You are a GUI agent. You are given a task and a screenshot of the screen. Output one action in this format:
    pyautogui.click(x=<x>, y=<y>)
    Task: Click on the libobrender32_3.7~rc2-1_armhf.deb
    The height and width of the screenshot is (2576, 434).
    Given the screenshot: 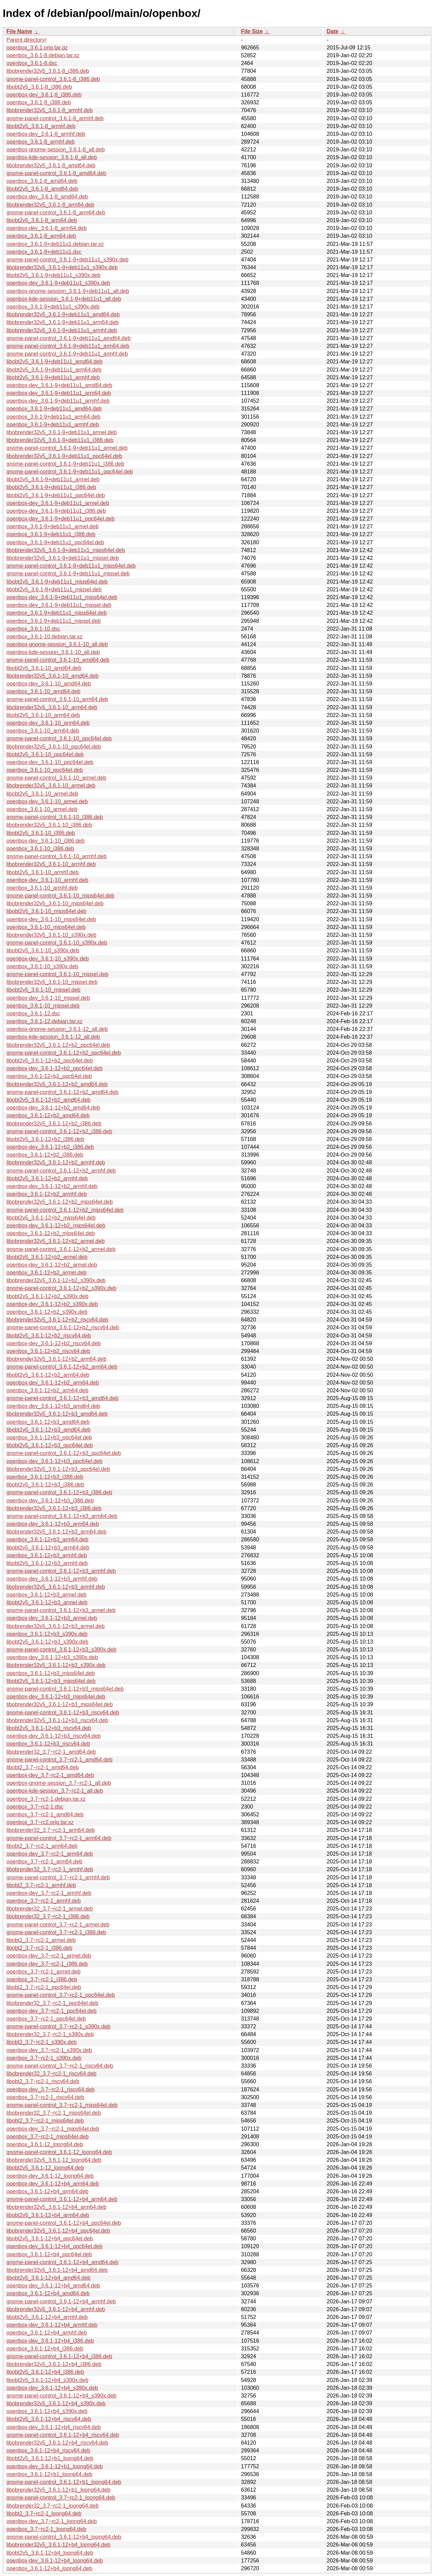 What is the action you would take?
    pyautogui.click(x=49, y=1869)
    